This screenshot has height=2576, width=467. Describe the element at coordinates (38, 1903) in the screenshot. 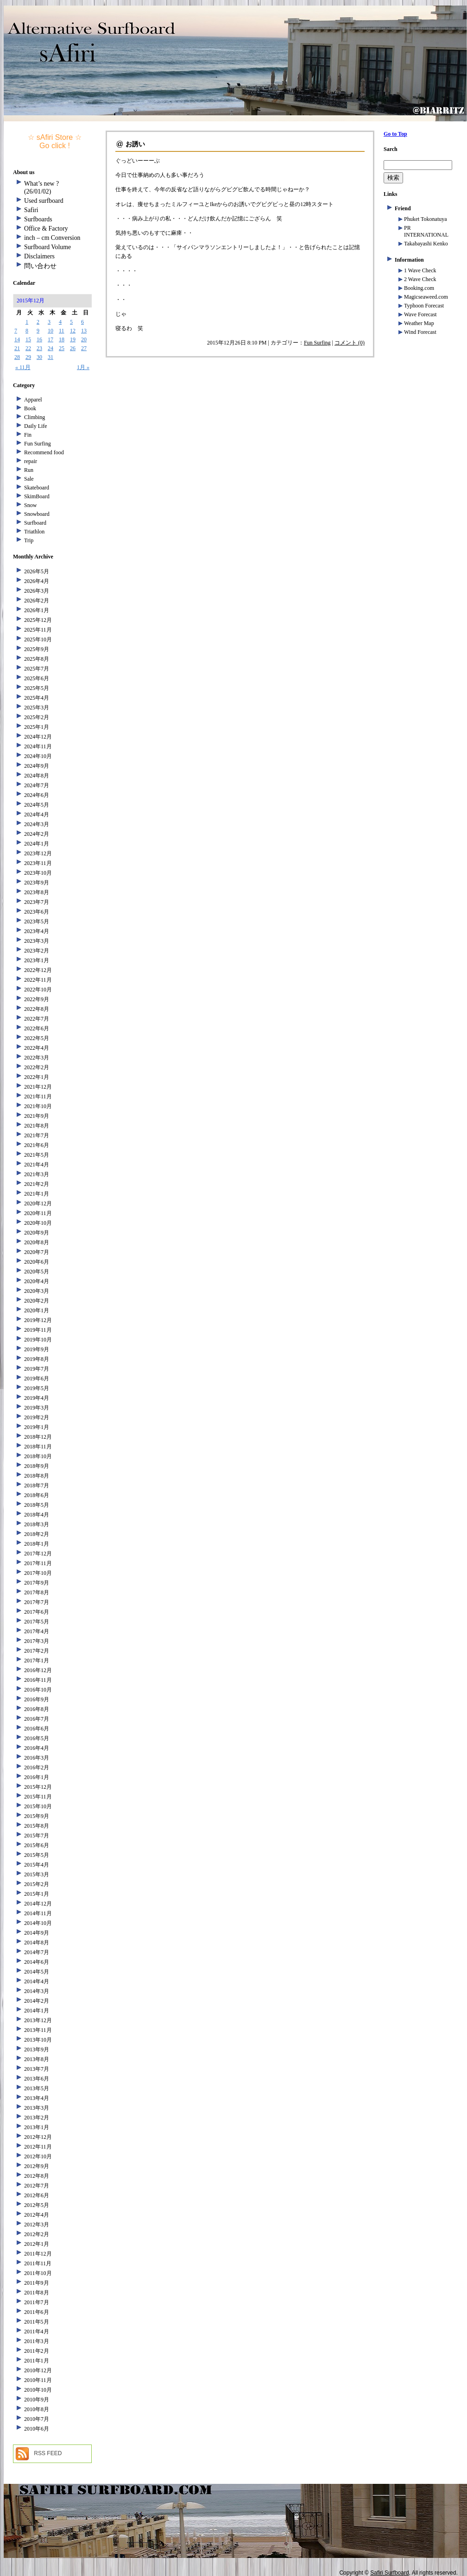

I see `2014年12月` at that location.